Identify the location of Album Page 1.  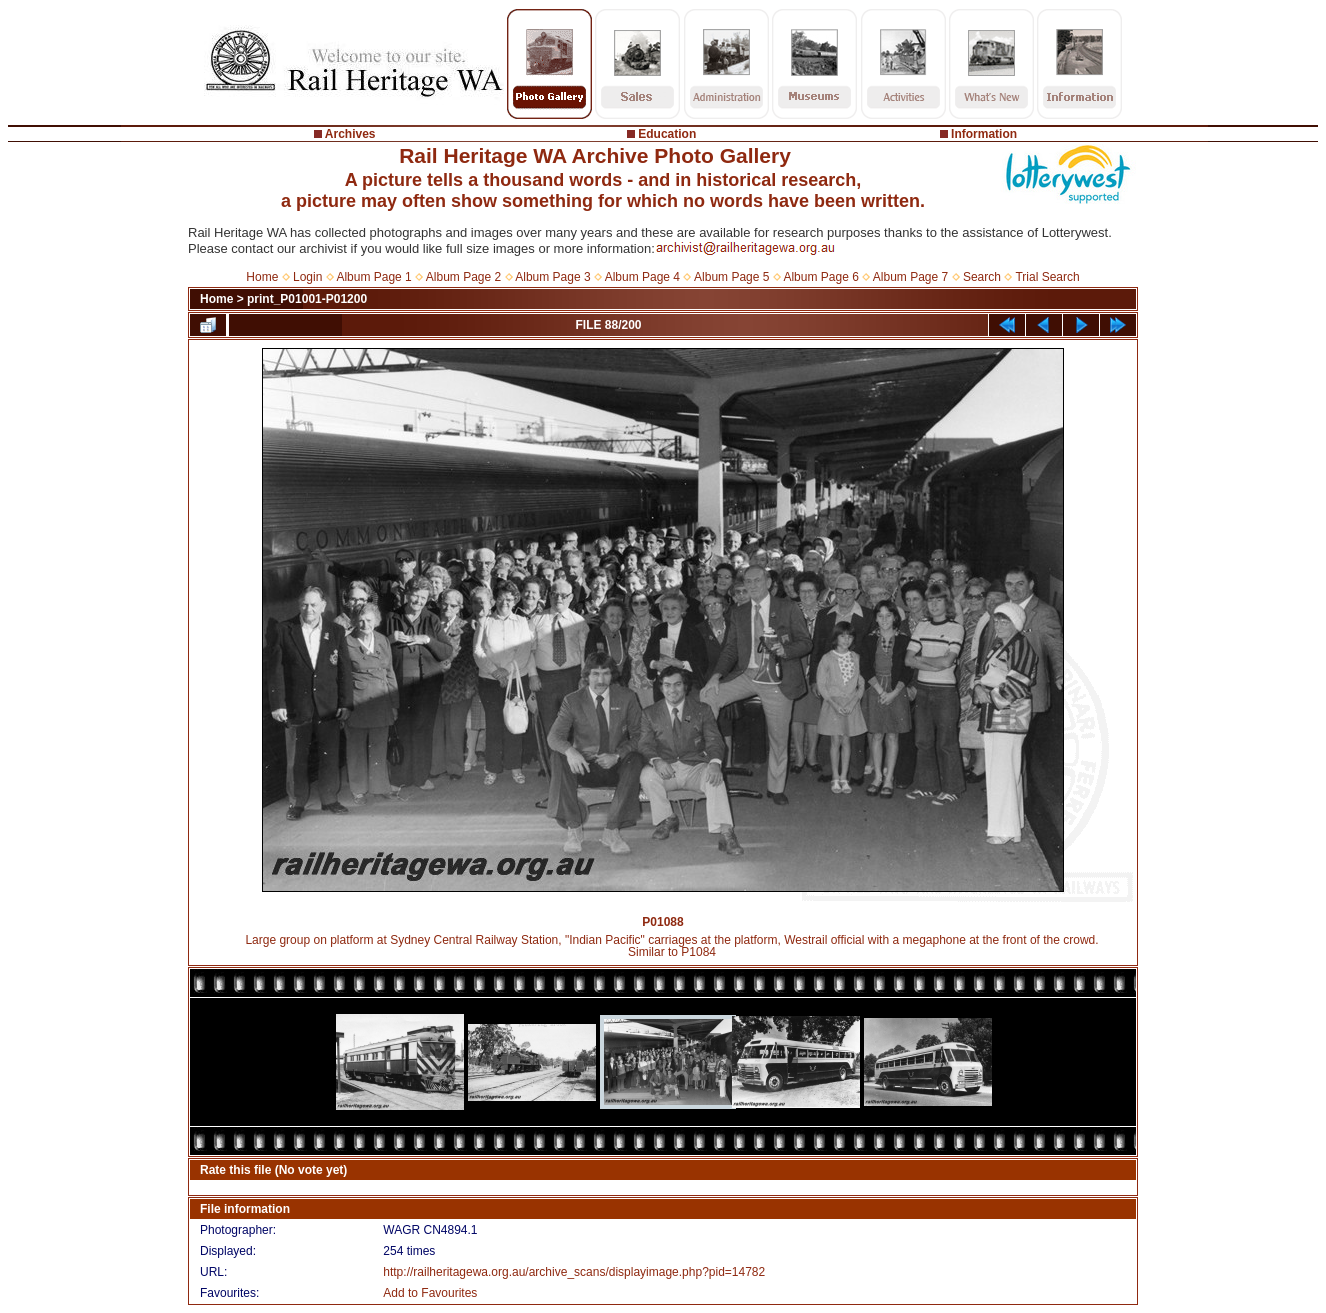
(373, 277).